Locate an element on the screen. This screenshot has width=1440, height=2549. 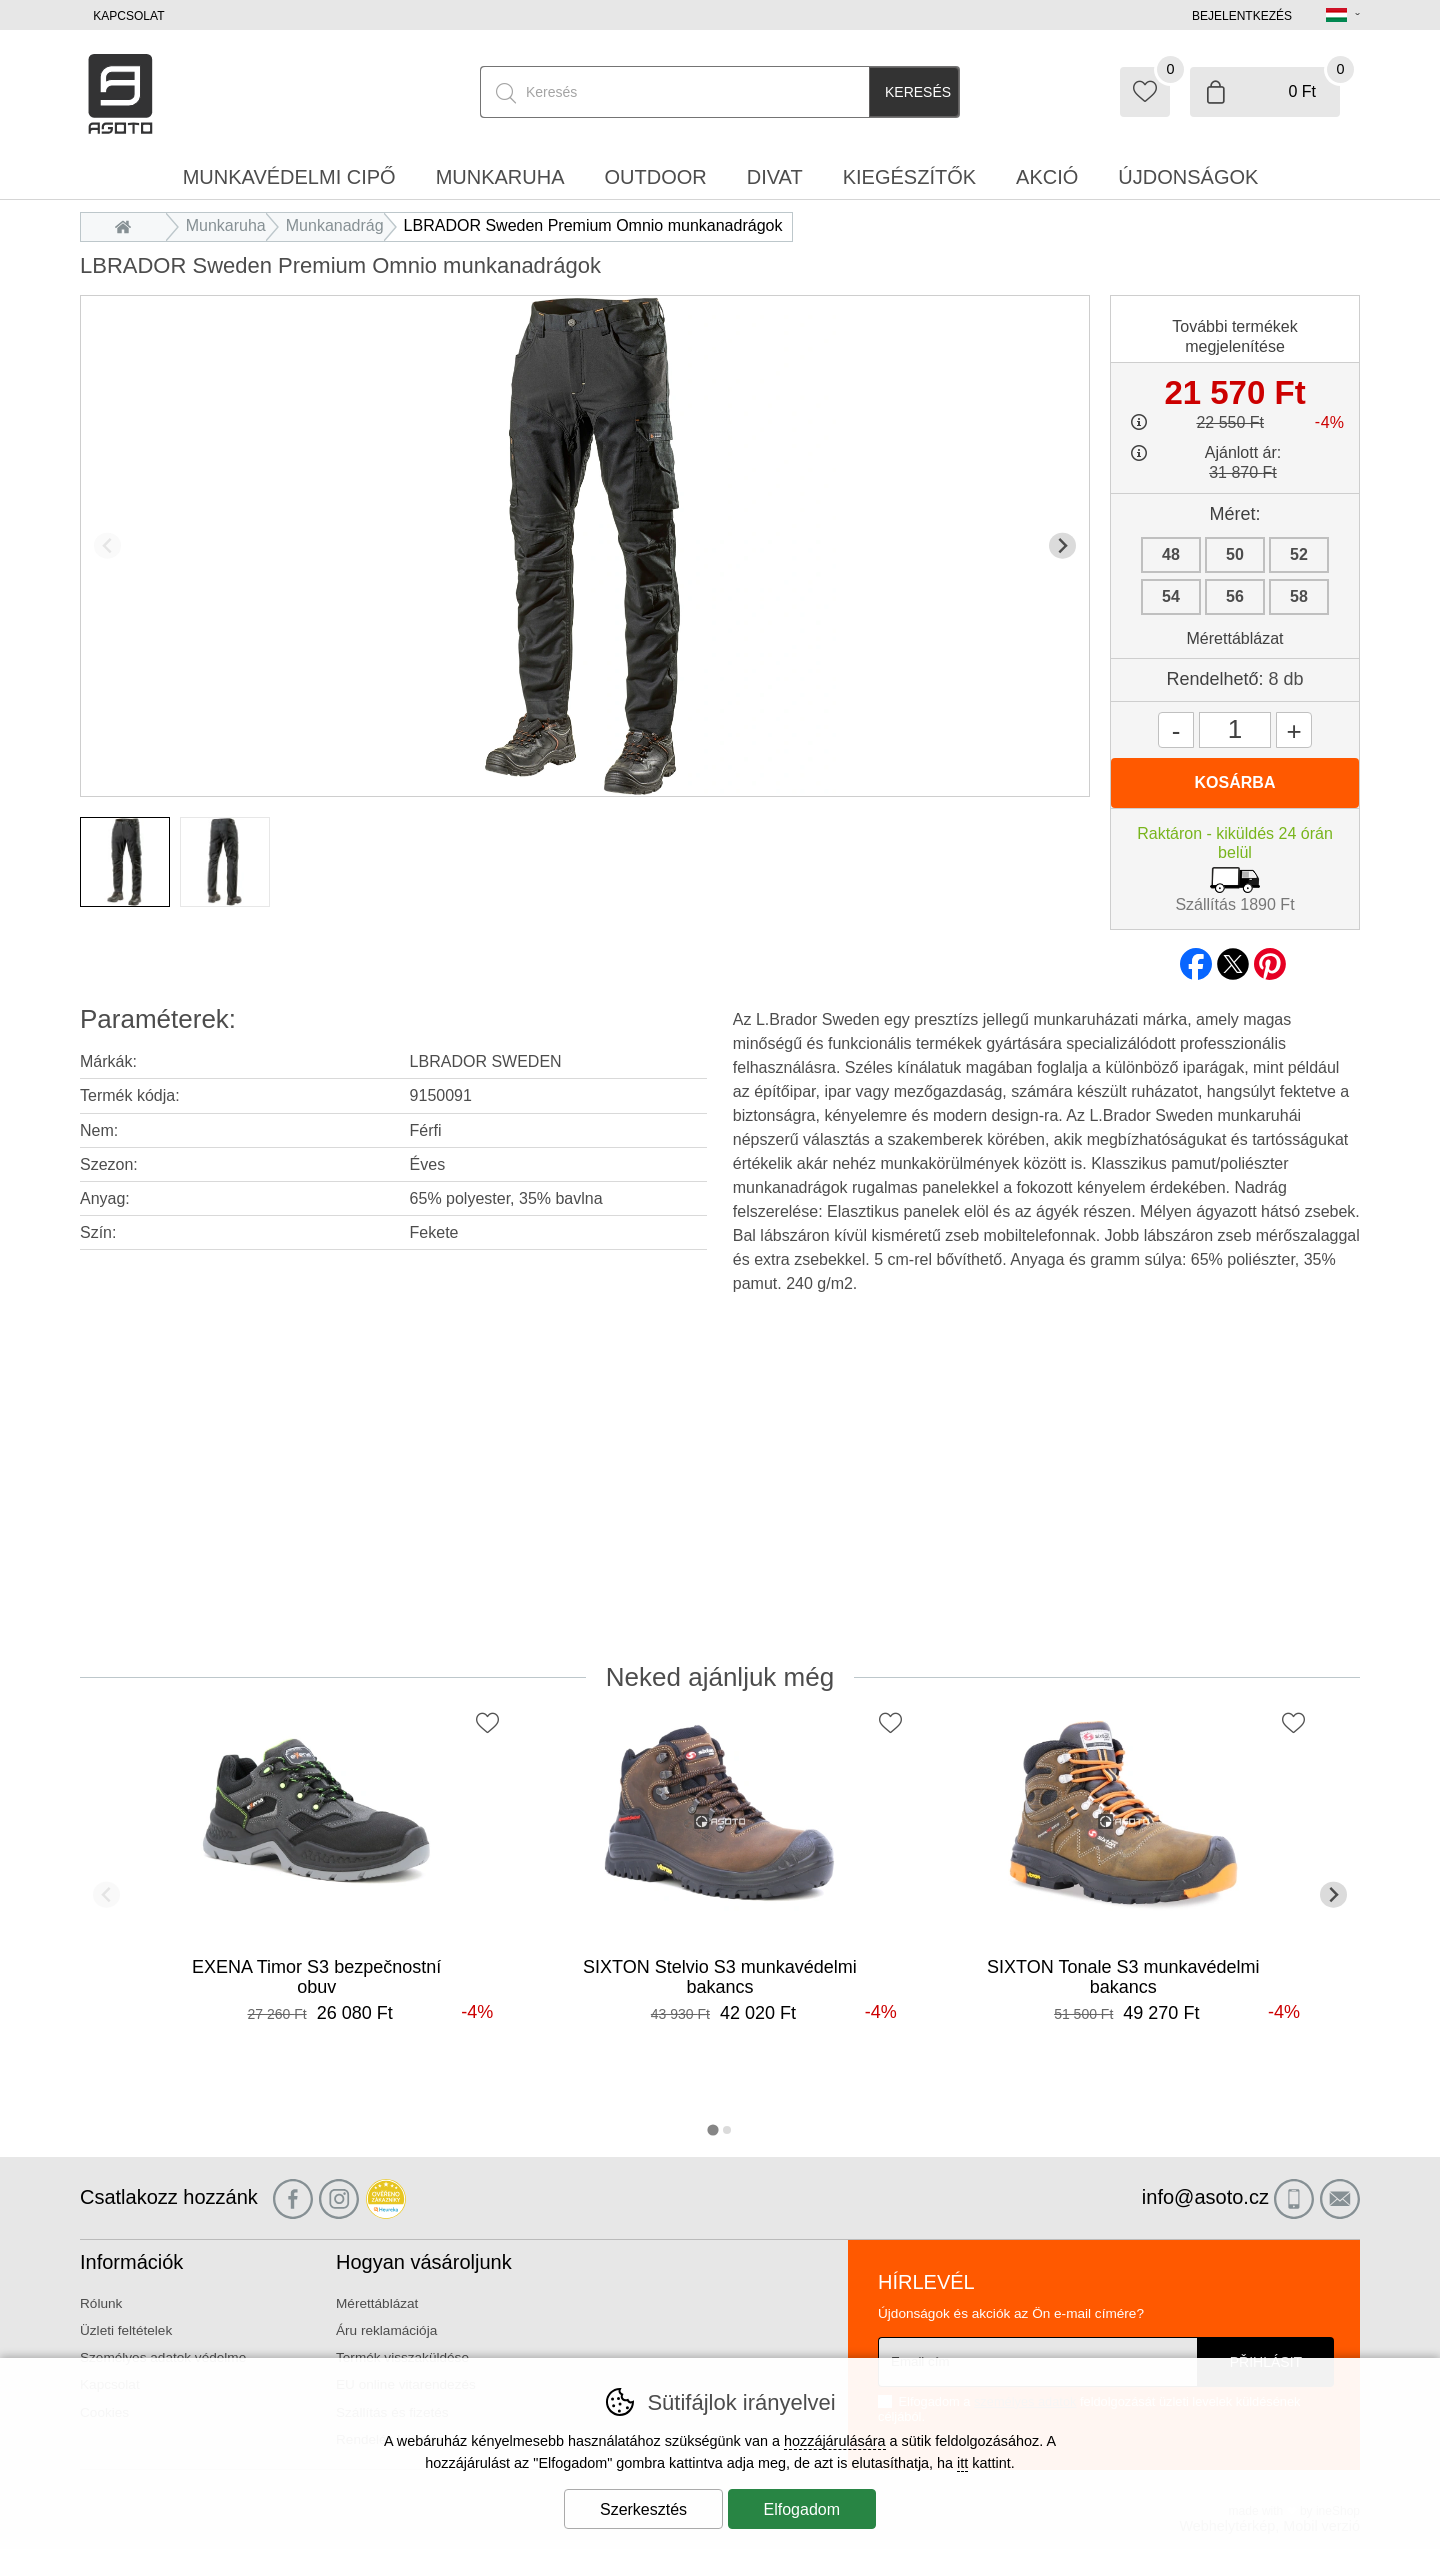
Munkanadrág is located at coordinates (335, 225).